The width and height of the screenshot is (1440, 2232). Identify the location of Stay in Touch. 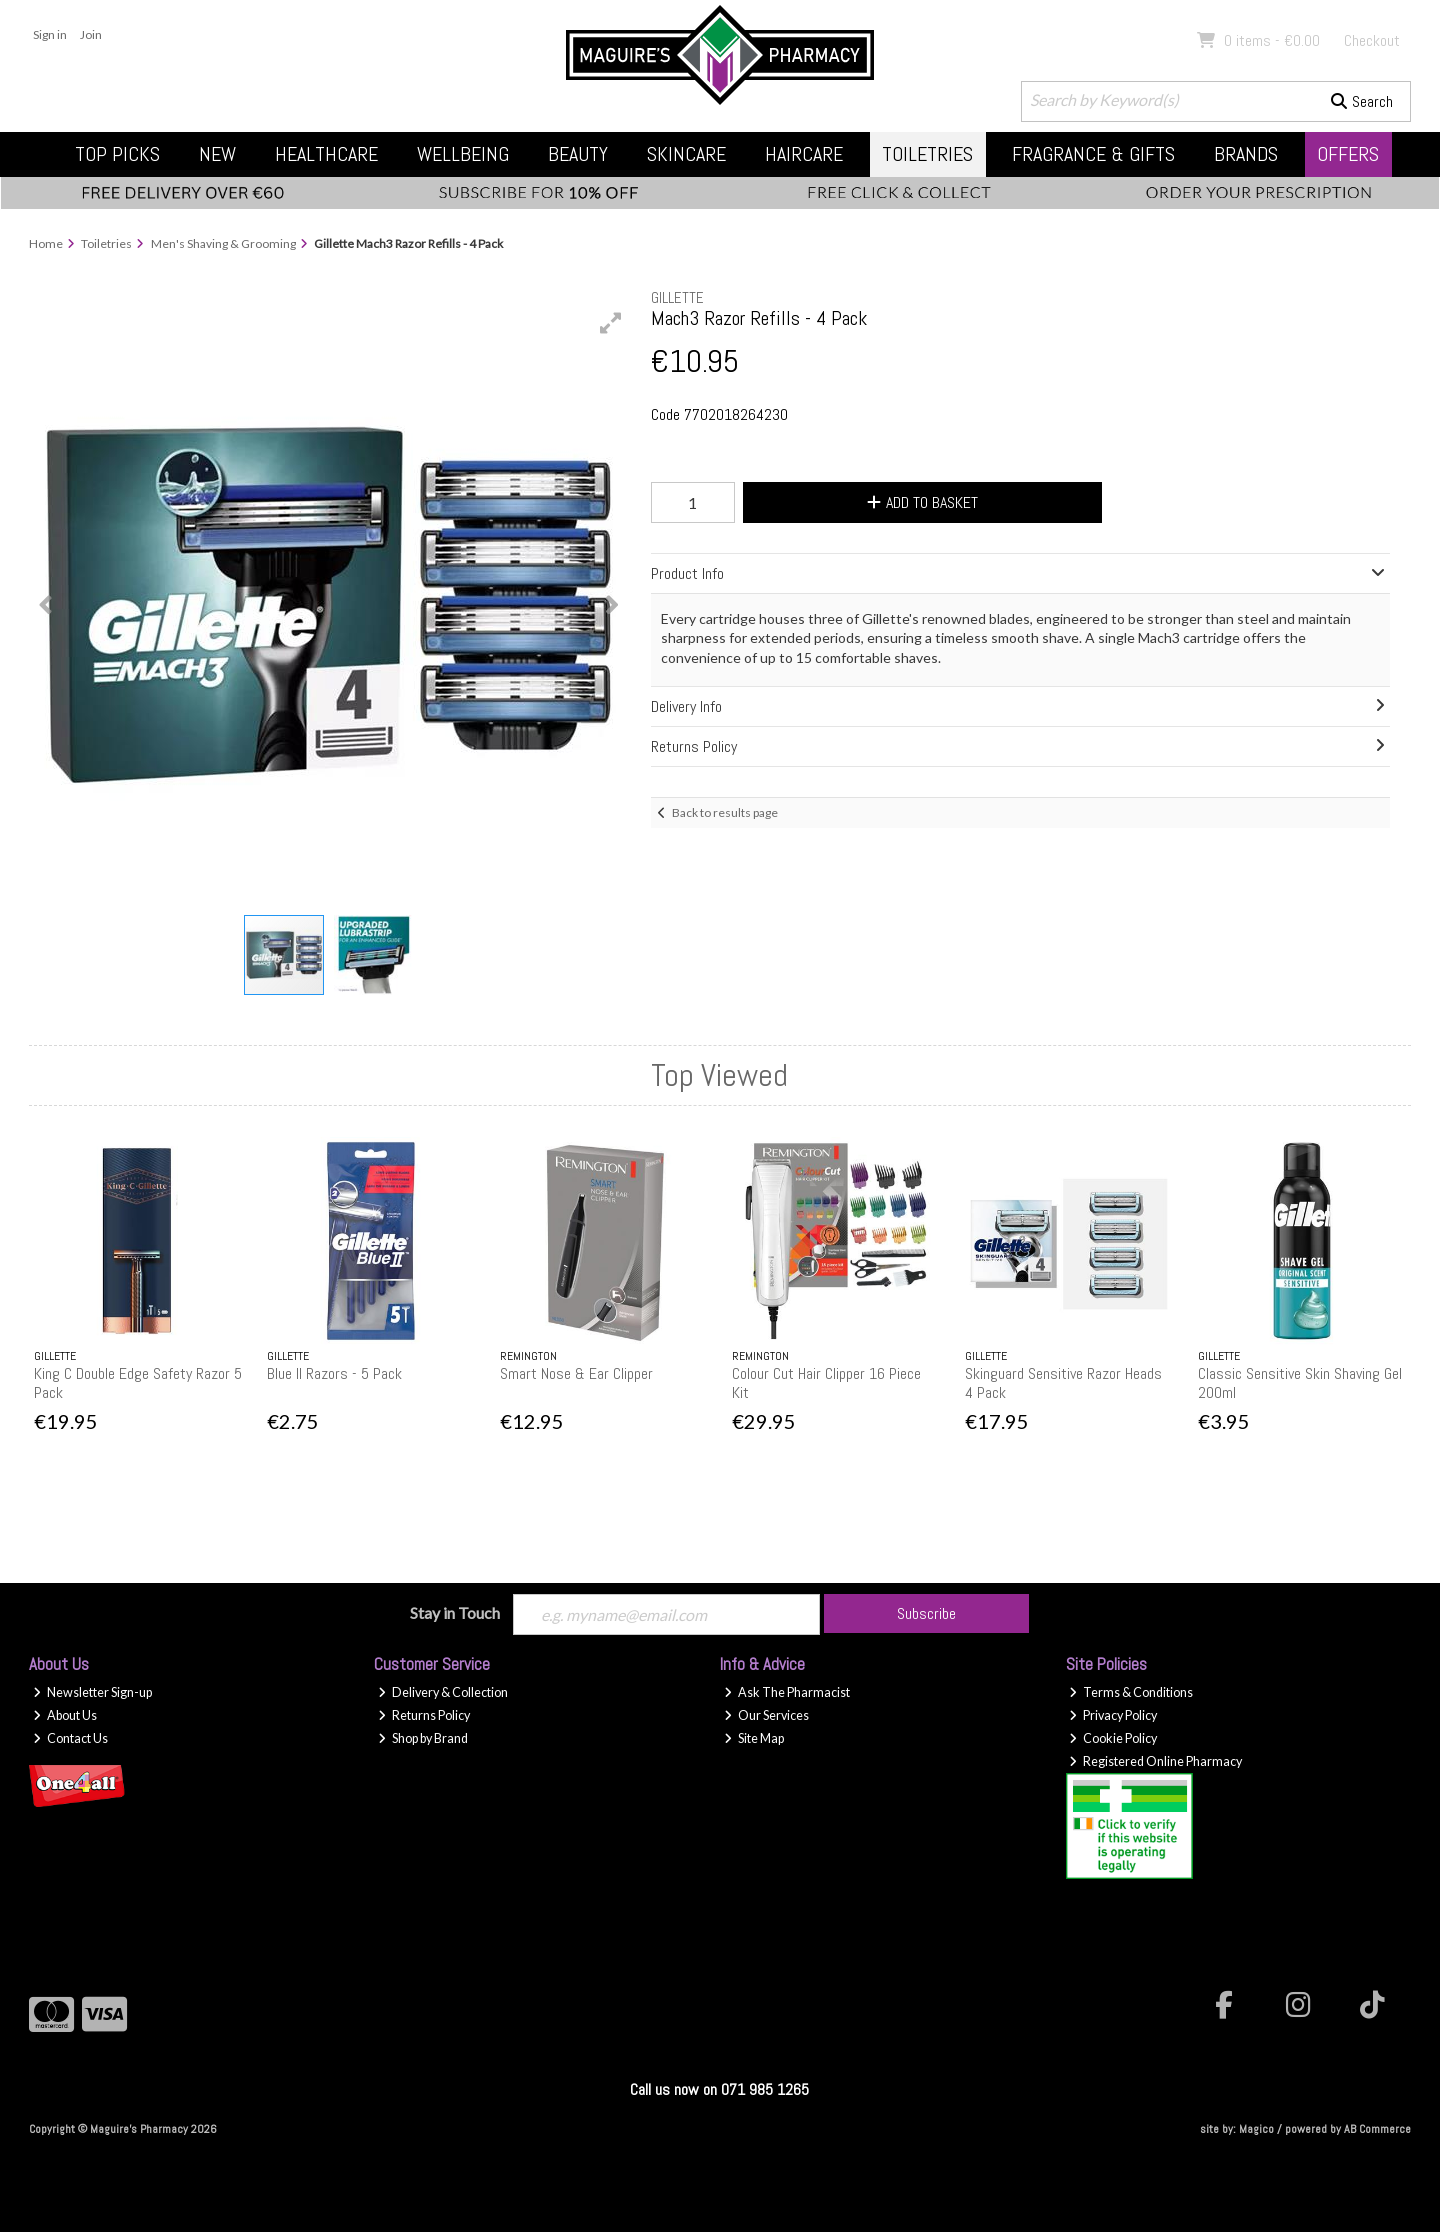
(455, 1612).